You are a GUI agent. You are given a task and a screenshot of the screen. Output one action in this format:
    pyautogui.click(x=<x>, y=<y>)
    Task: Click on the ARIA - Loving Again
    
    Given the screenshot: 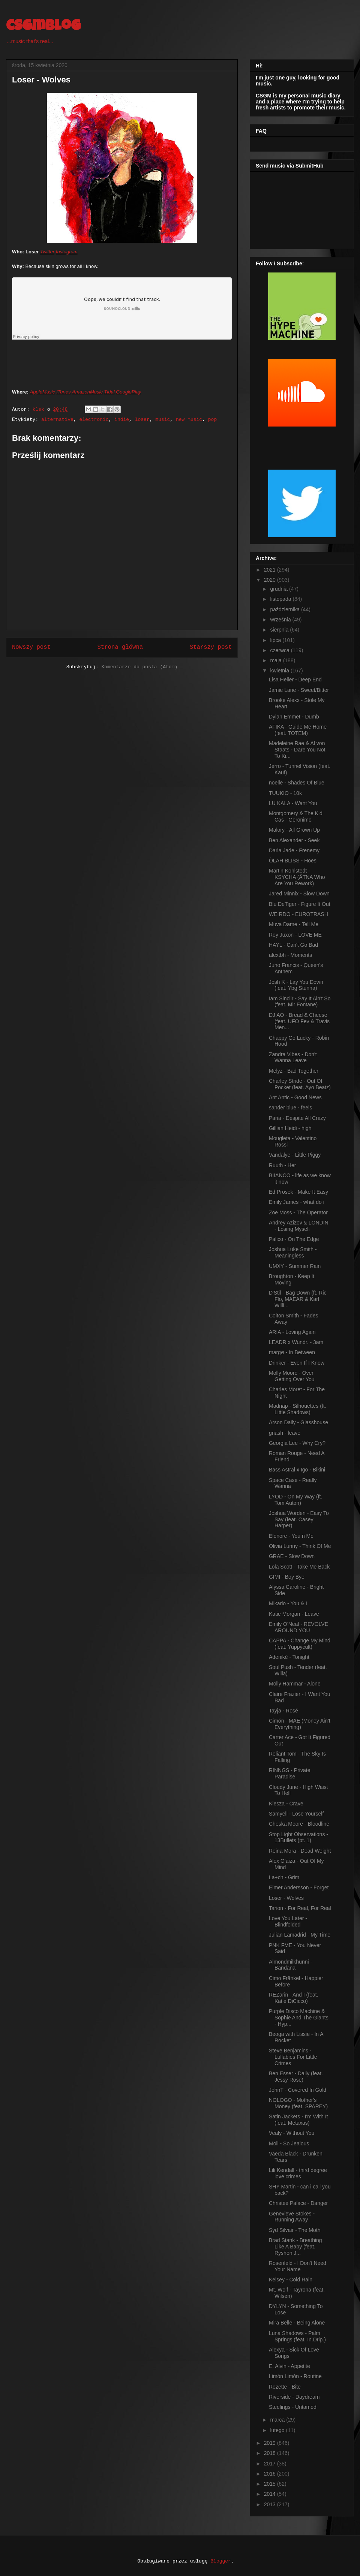 What is the action you would take?
    pyautogui.click(x=292, y=1332)
    